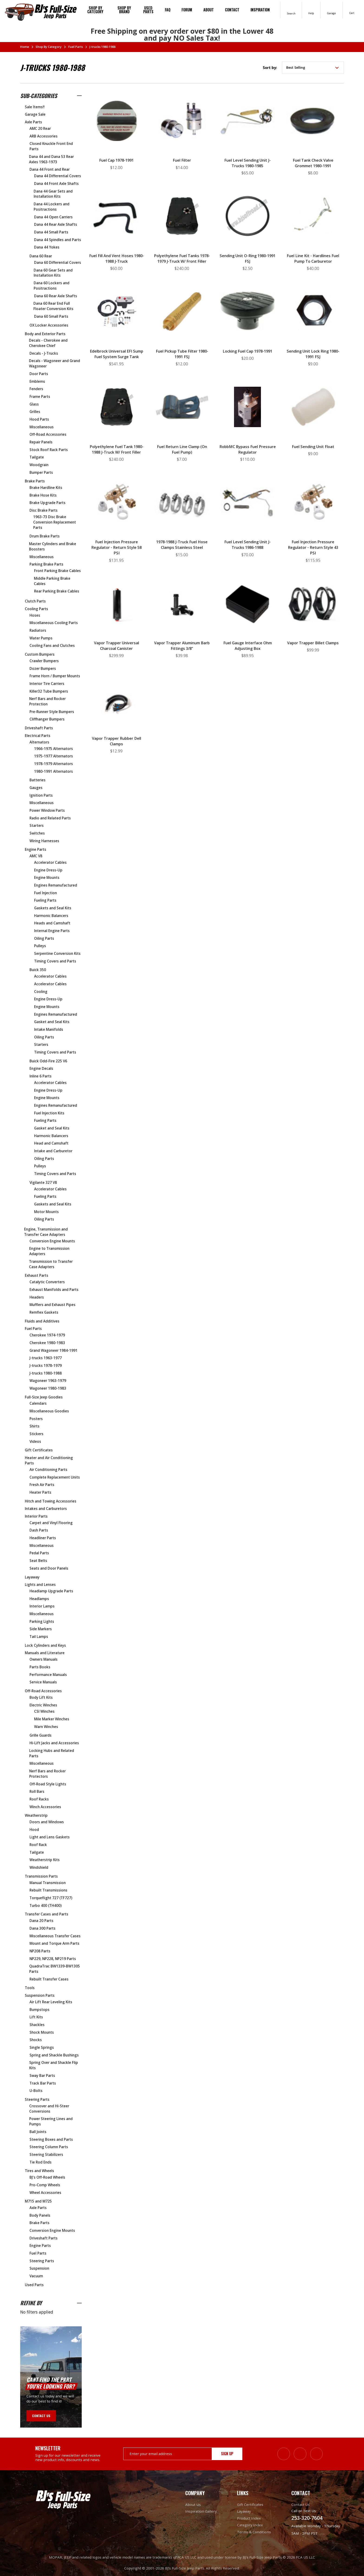 The height and width of the screenshot is (2576, 364). Describe the element at coordinates (32, 615) in the screenshot. I see `Hoses` at that location.